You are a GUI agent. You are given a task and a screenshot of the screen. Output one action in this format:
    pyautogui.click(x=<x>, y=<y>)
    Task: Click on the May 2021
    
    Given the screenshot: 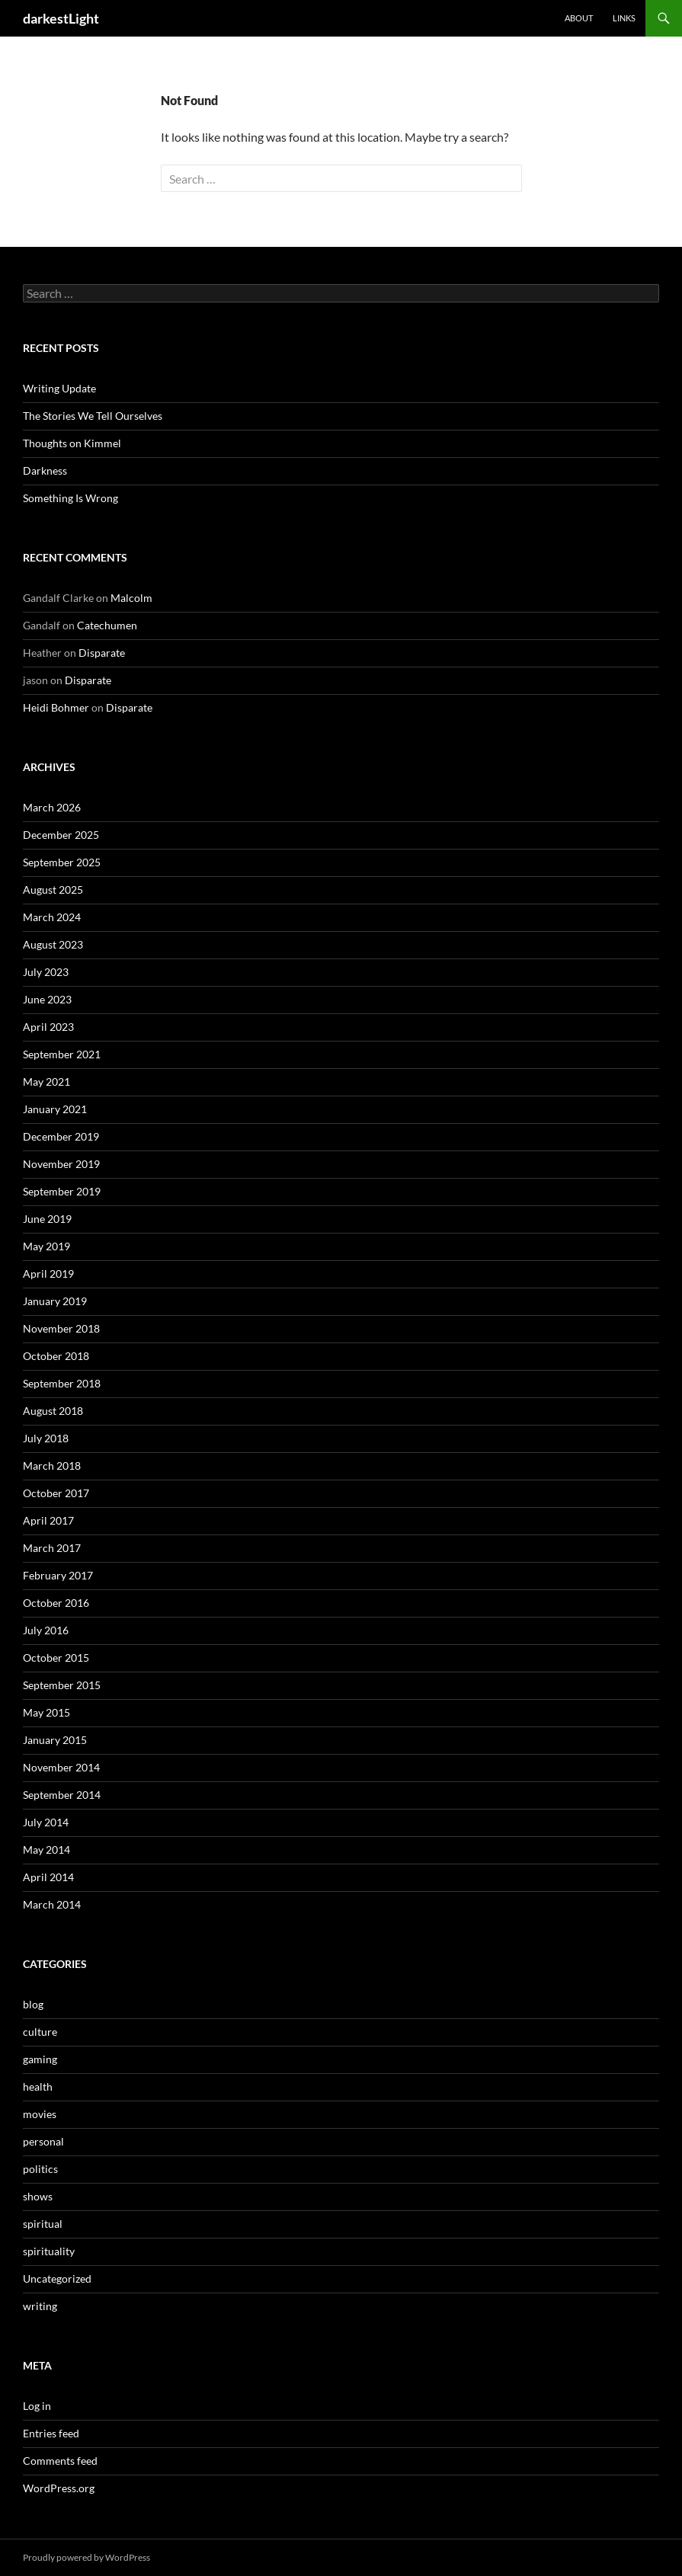 What is the action you would take?
    pyautogui.click(x=46, y=1081)
    